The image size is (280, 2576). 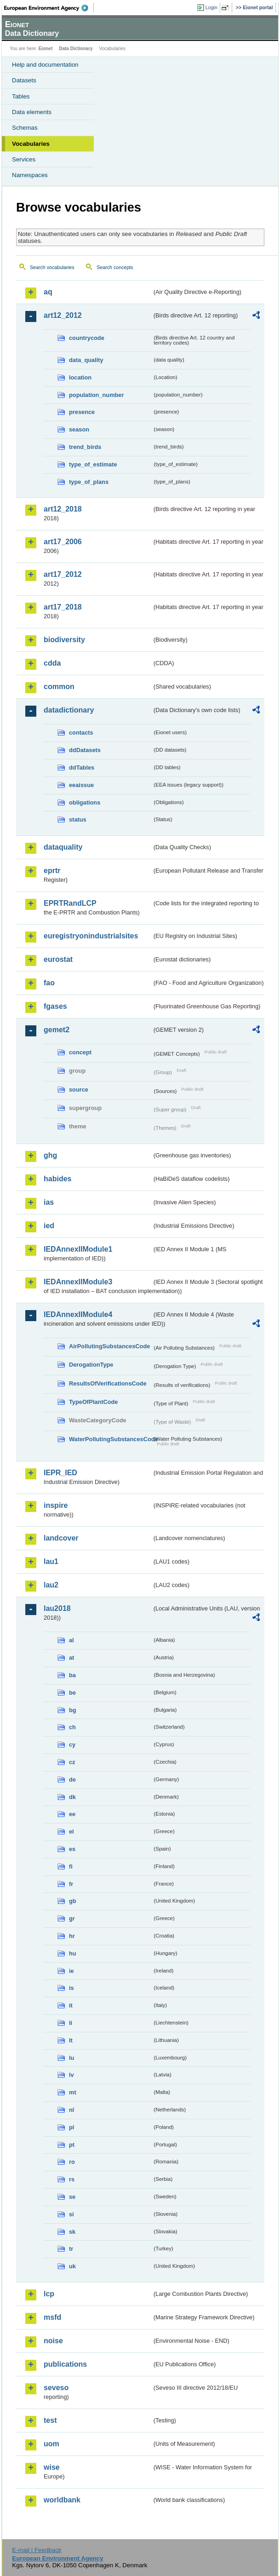 I want to click on worldbank, so click(x=62, y=2500).